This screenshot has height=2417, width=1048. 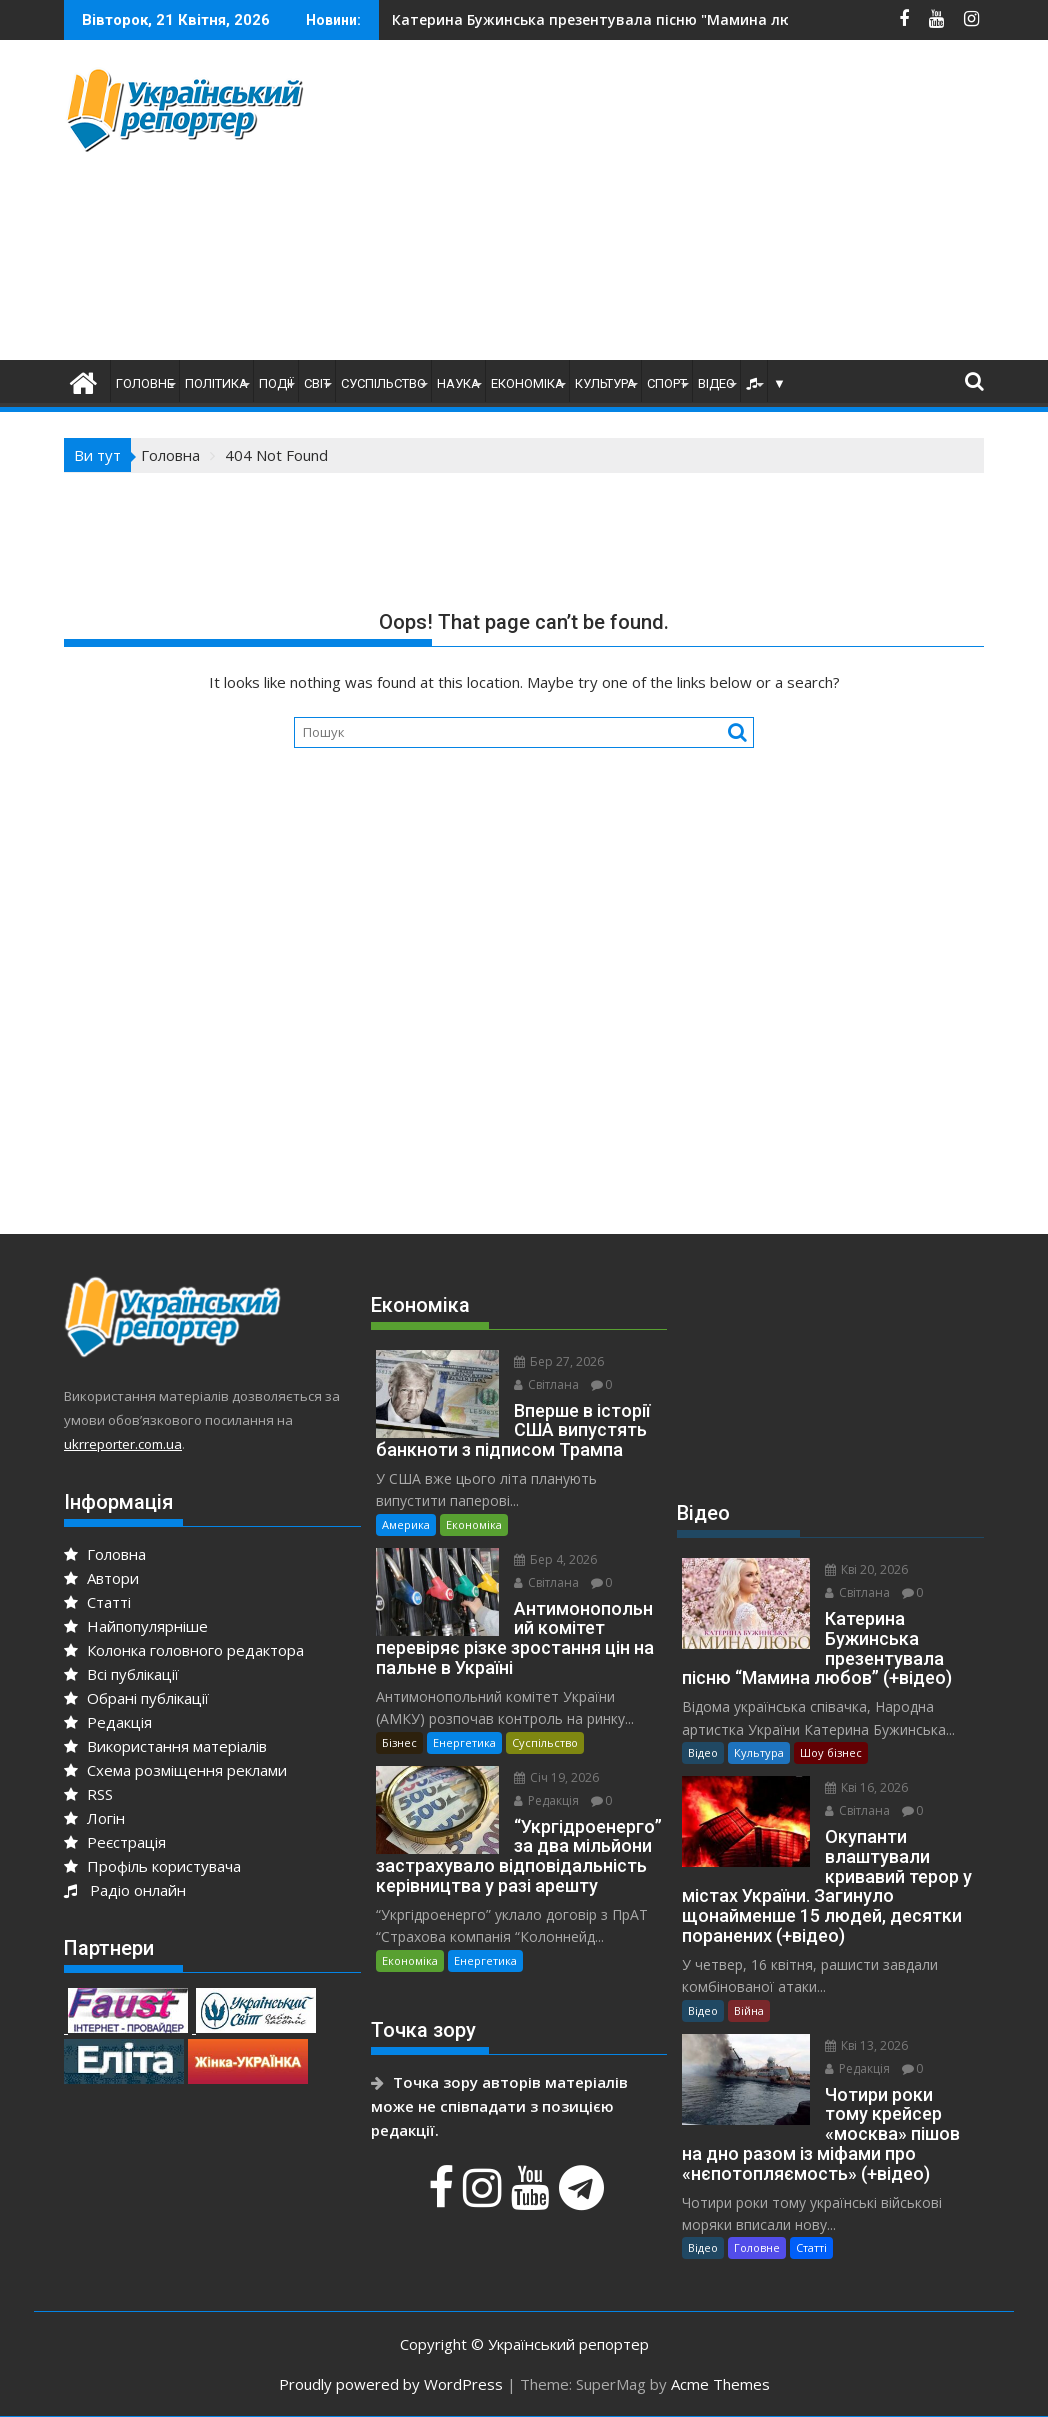 I want to click on Бер 4, 2026, so click(x=555, y=1559).